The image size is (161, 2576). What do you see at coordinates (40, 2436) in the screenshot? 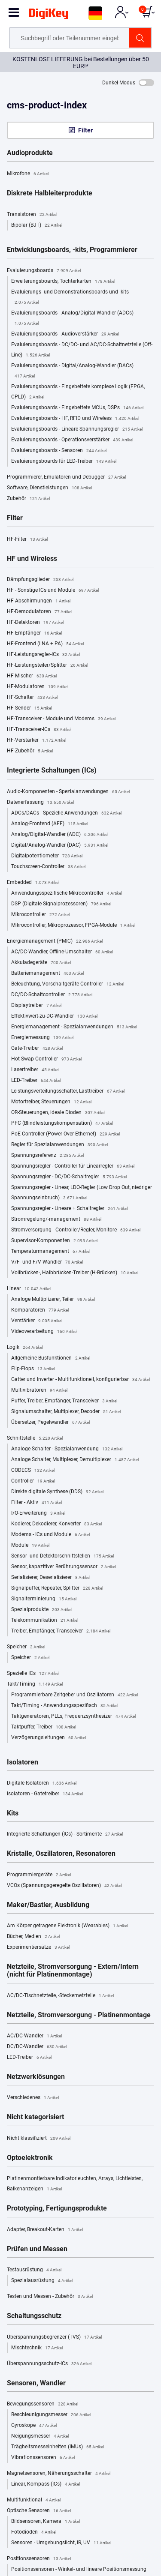
I see `Neigungsmesser` at bounding box center [40, 2436].